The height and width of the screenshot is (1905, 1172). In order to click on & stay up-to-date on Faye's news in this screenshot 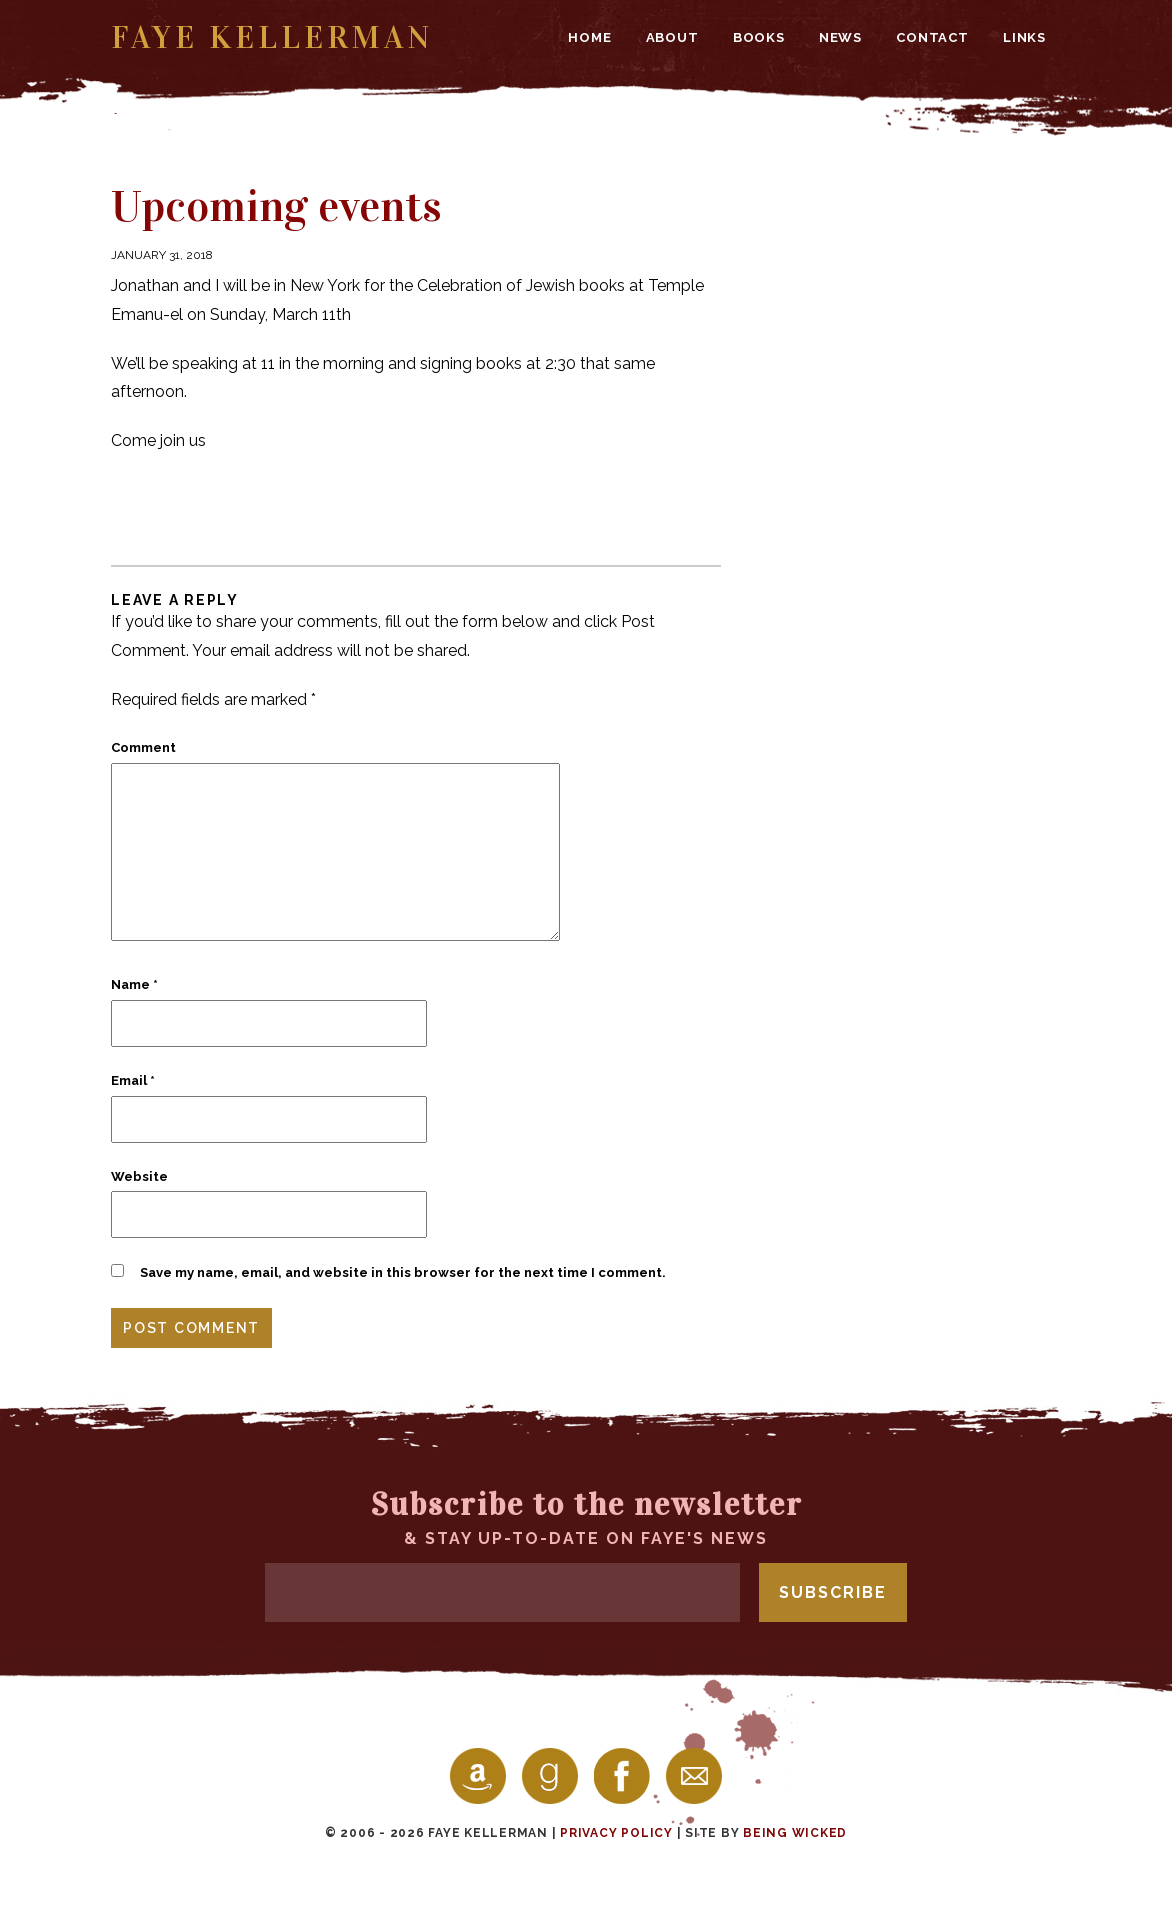, I will do `click(586, 1516)`.